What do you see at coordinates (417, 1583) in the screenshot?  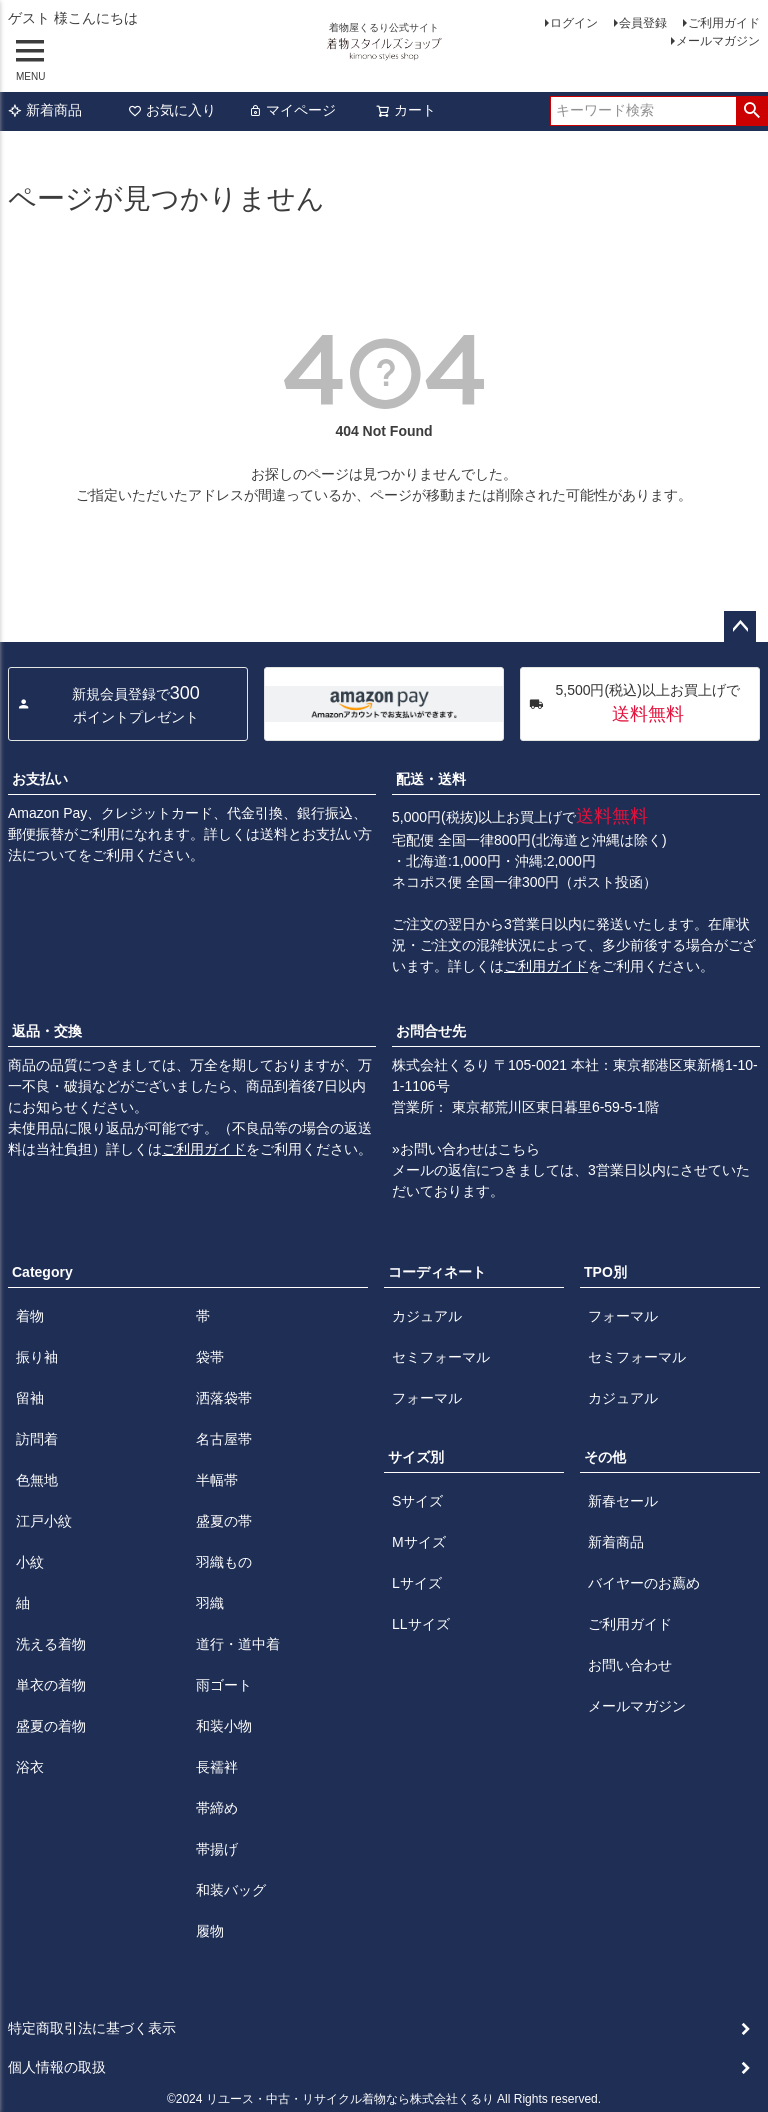 I see `Lサイズ` at bounding box center [417, 1583].